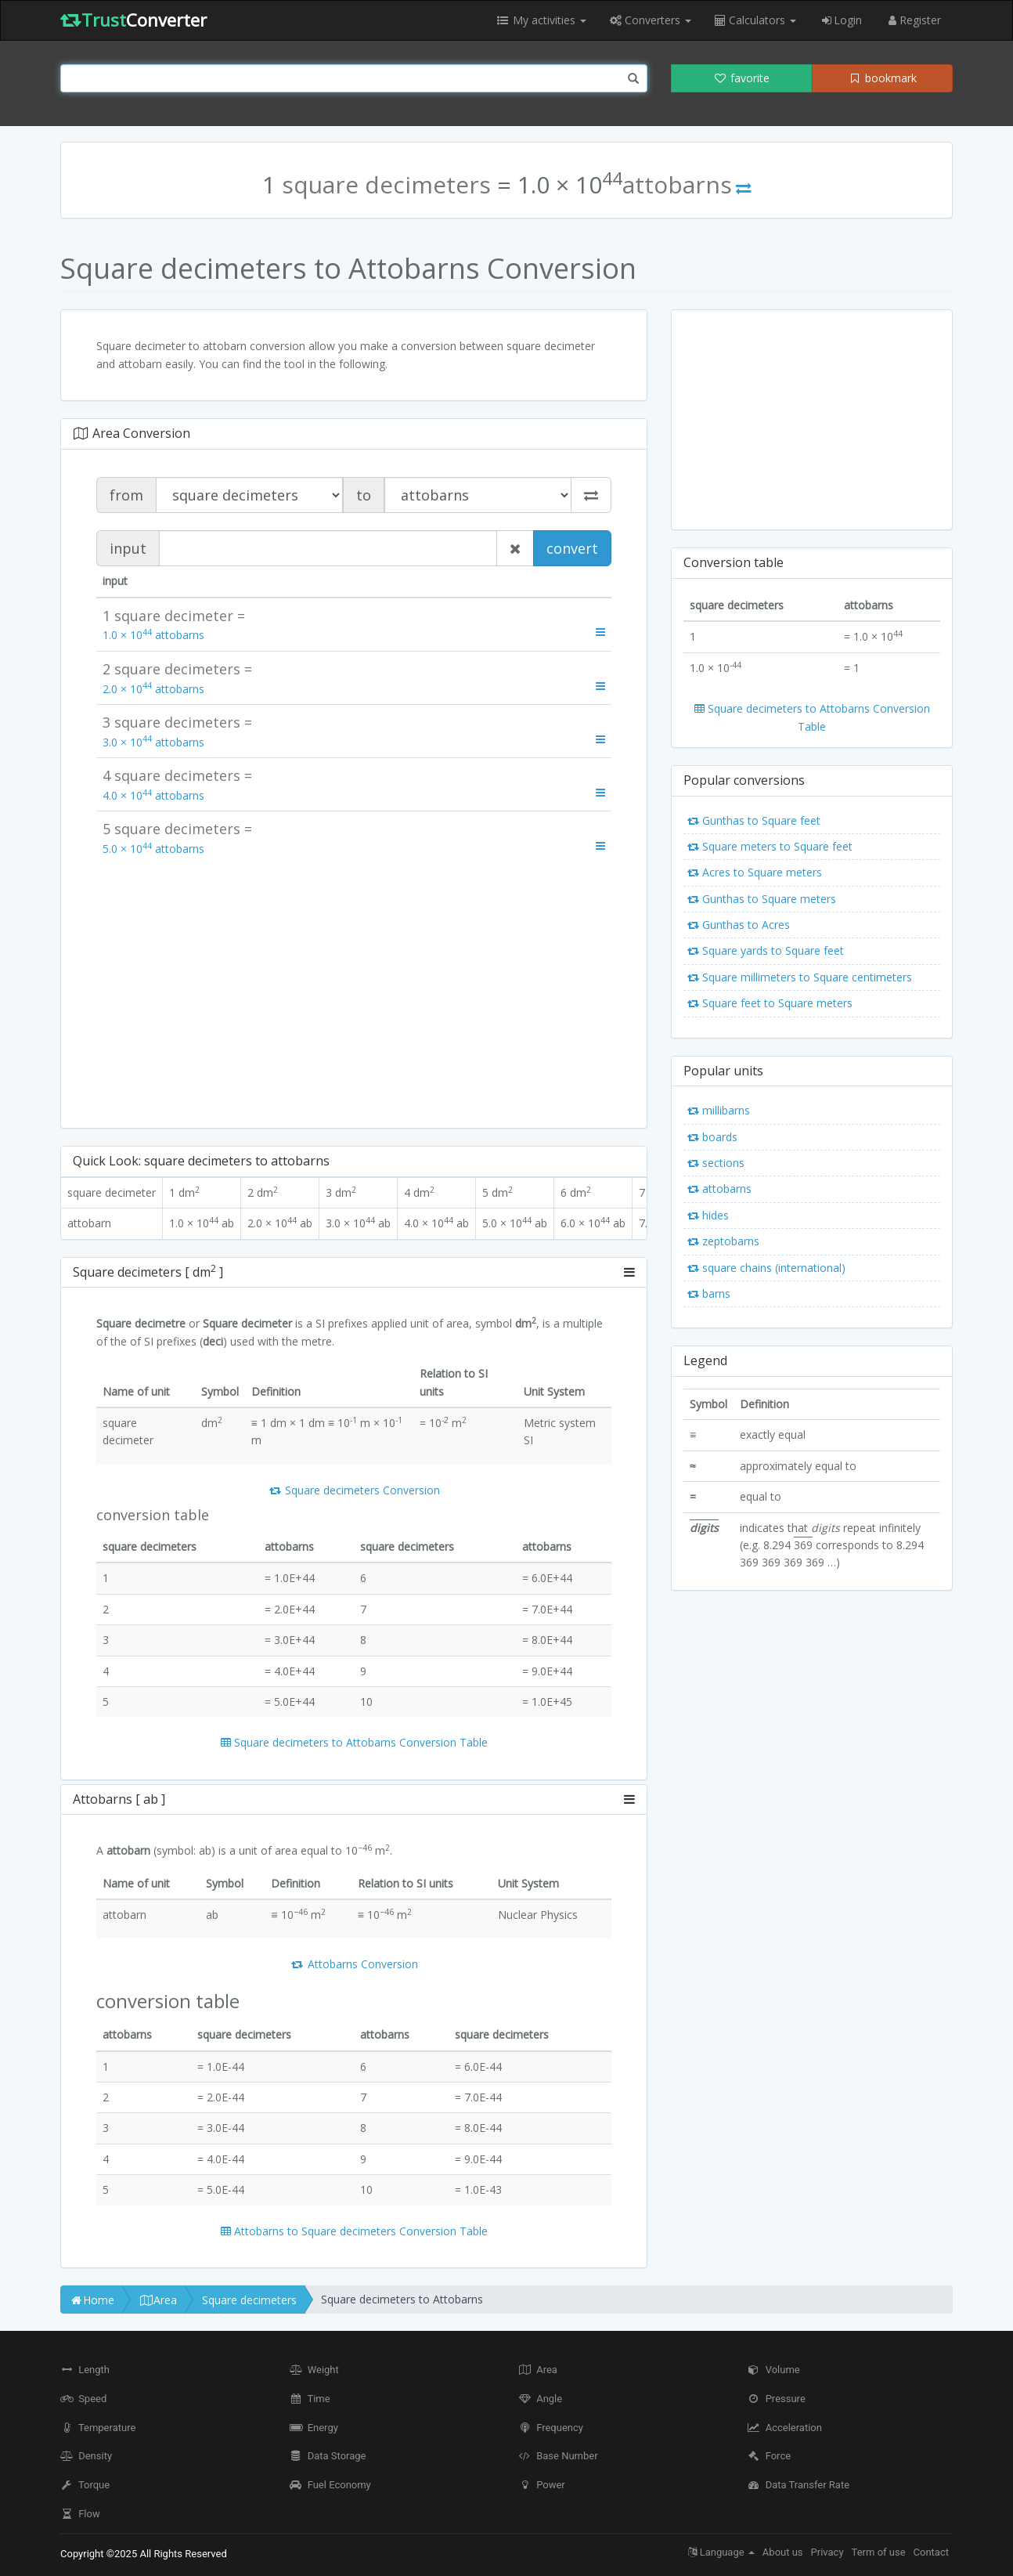 This screenshot has height=2576, width=1013. Describe the element at coordinates (741, 77) in the screenshot. I see `favorite` at that location.